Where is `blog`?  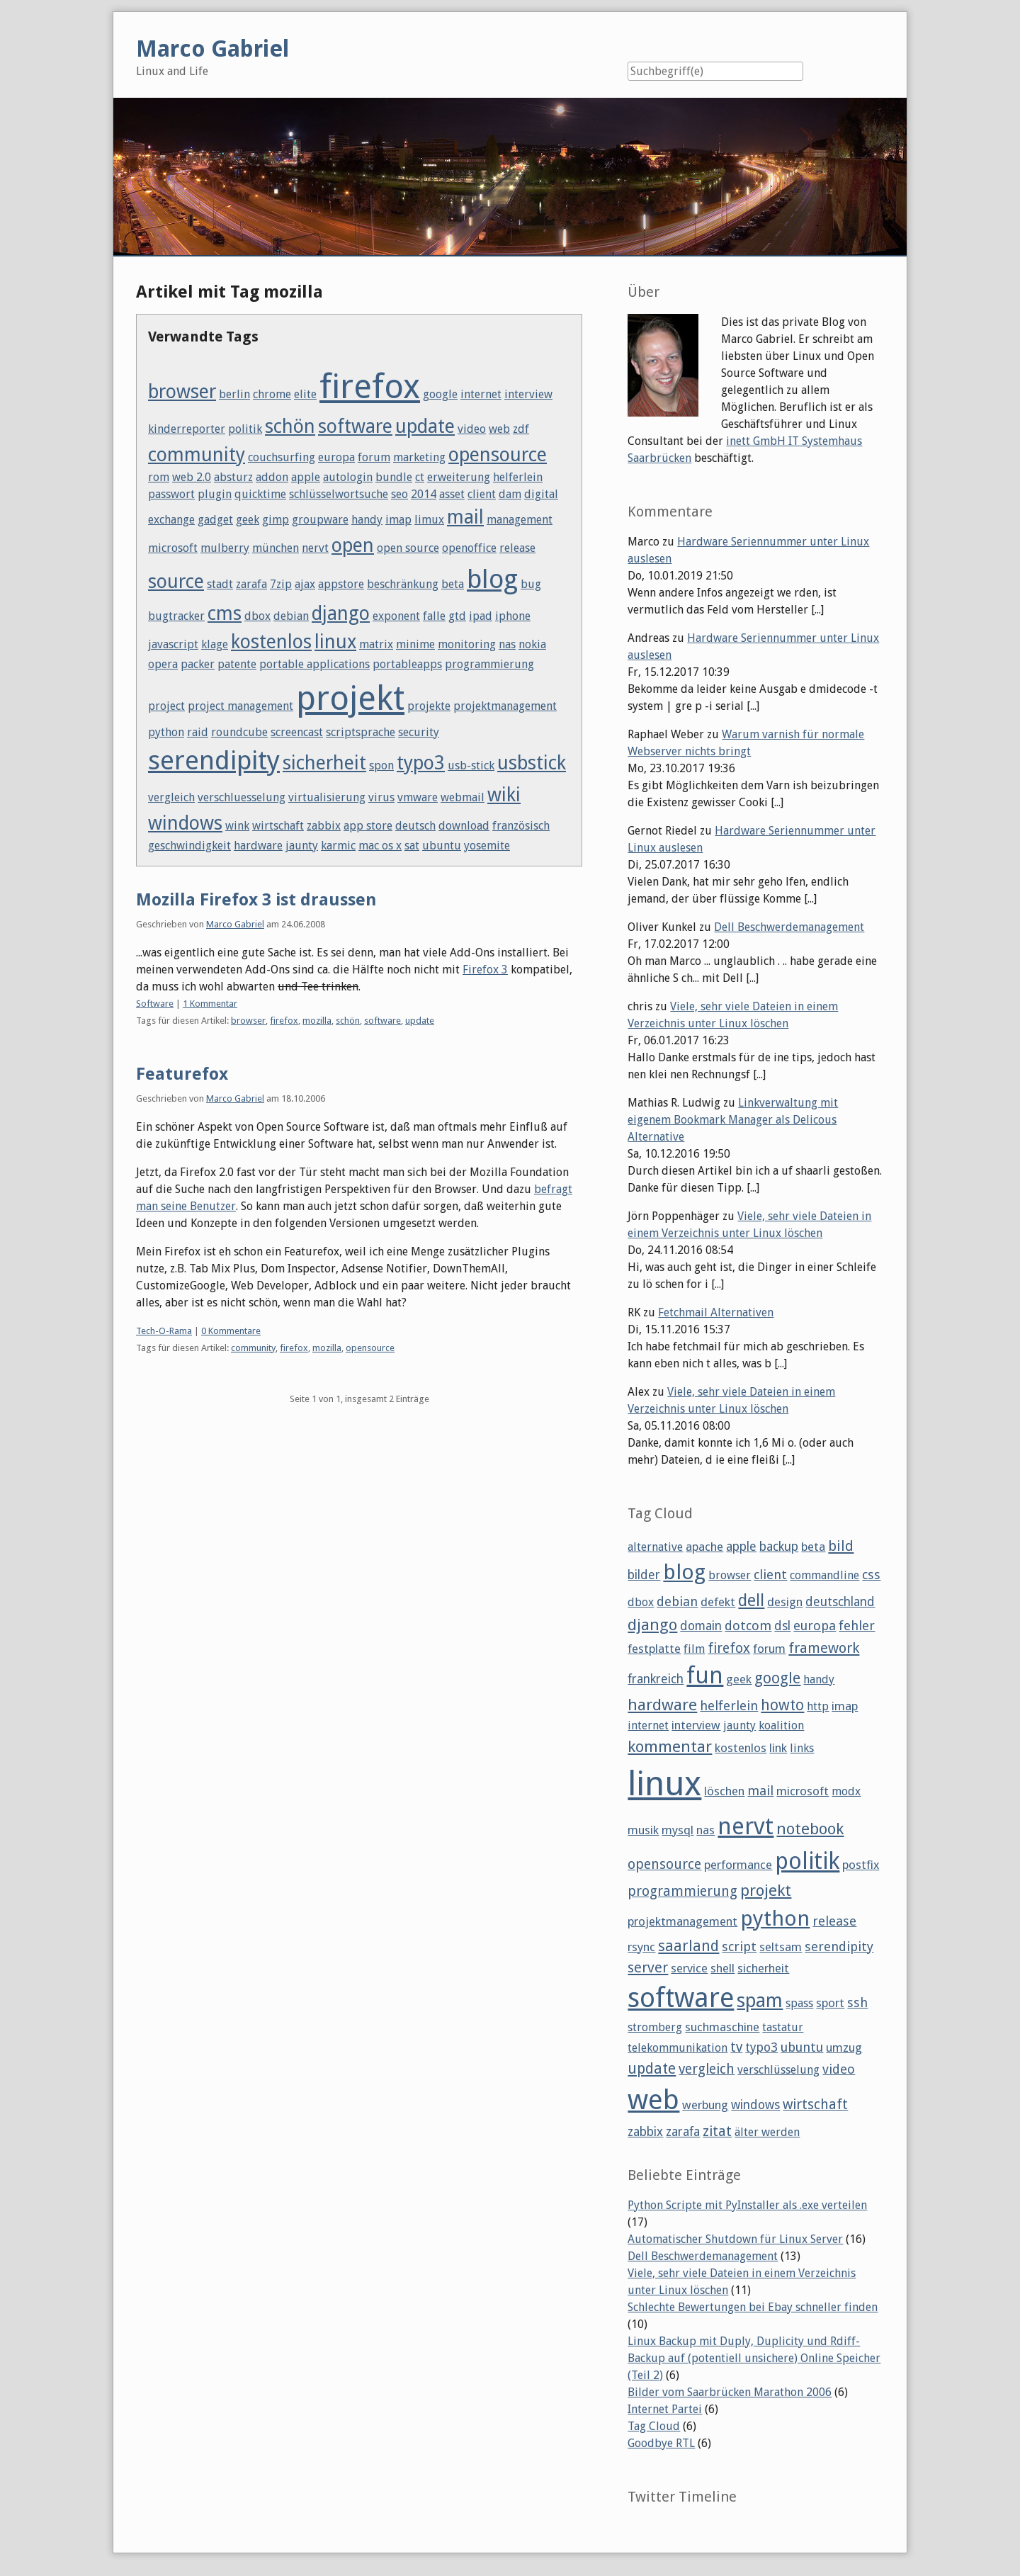
blog is located at coordinates (492, 578).